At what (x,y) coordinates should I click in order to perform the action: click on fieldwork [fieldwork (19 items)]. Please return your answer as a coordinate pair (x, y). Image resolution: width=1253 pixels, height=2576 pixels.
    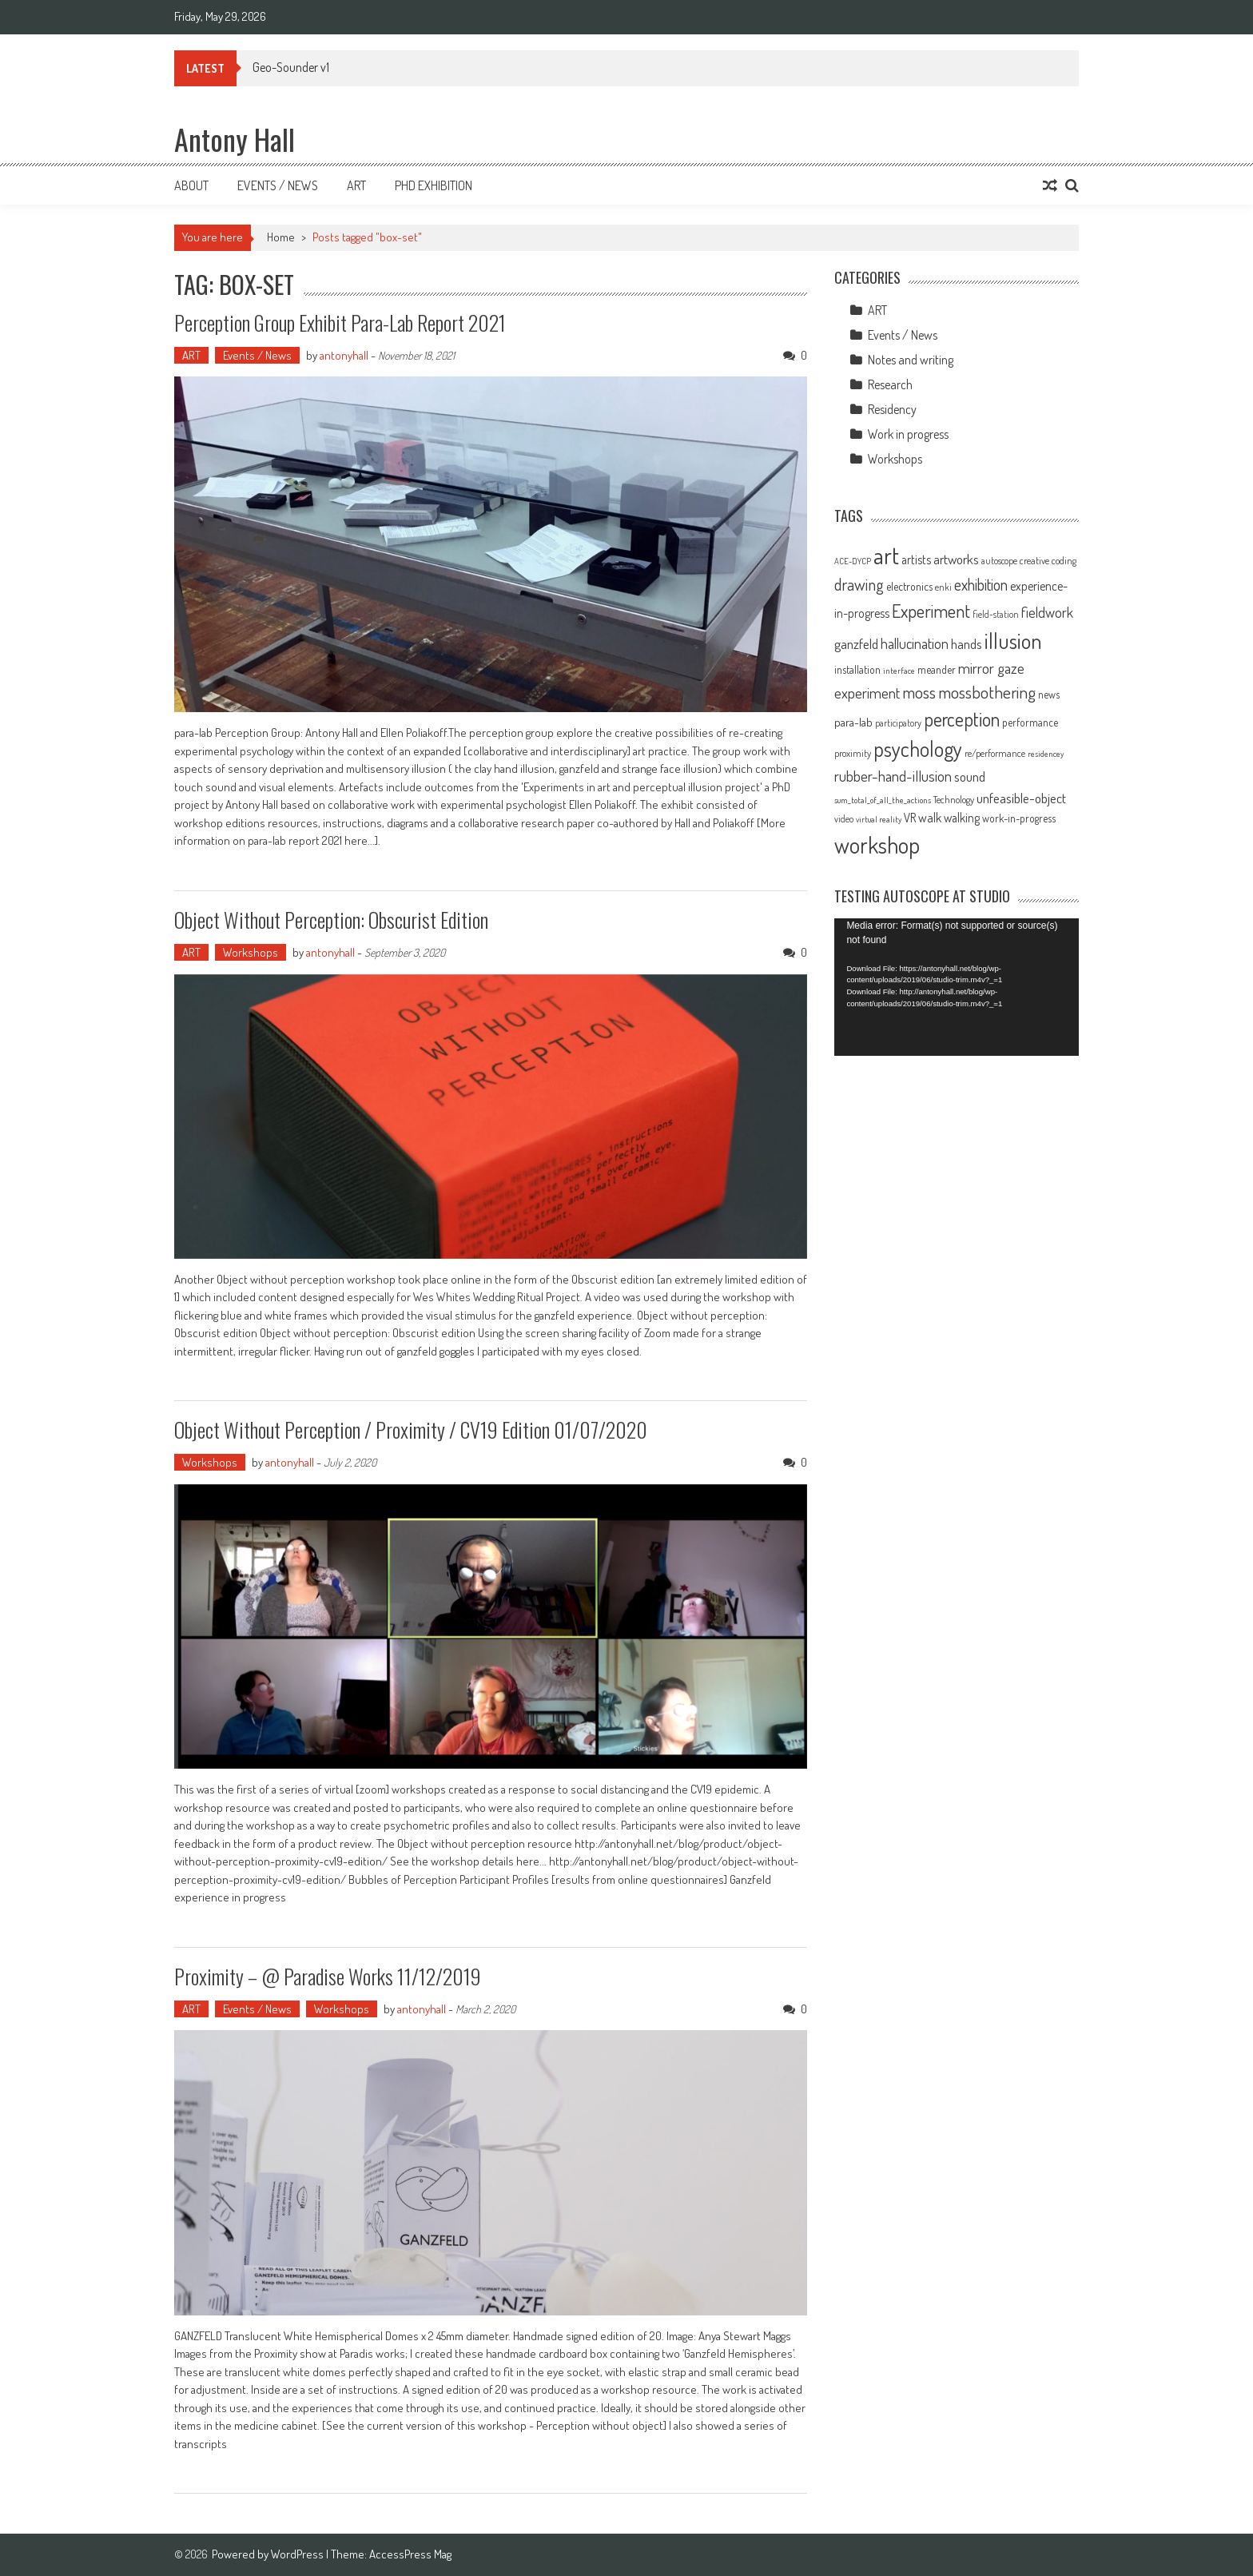
    Looking at the image, I should click on (1047, 612).